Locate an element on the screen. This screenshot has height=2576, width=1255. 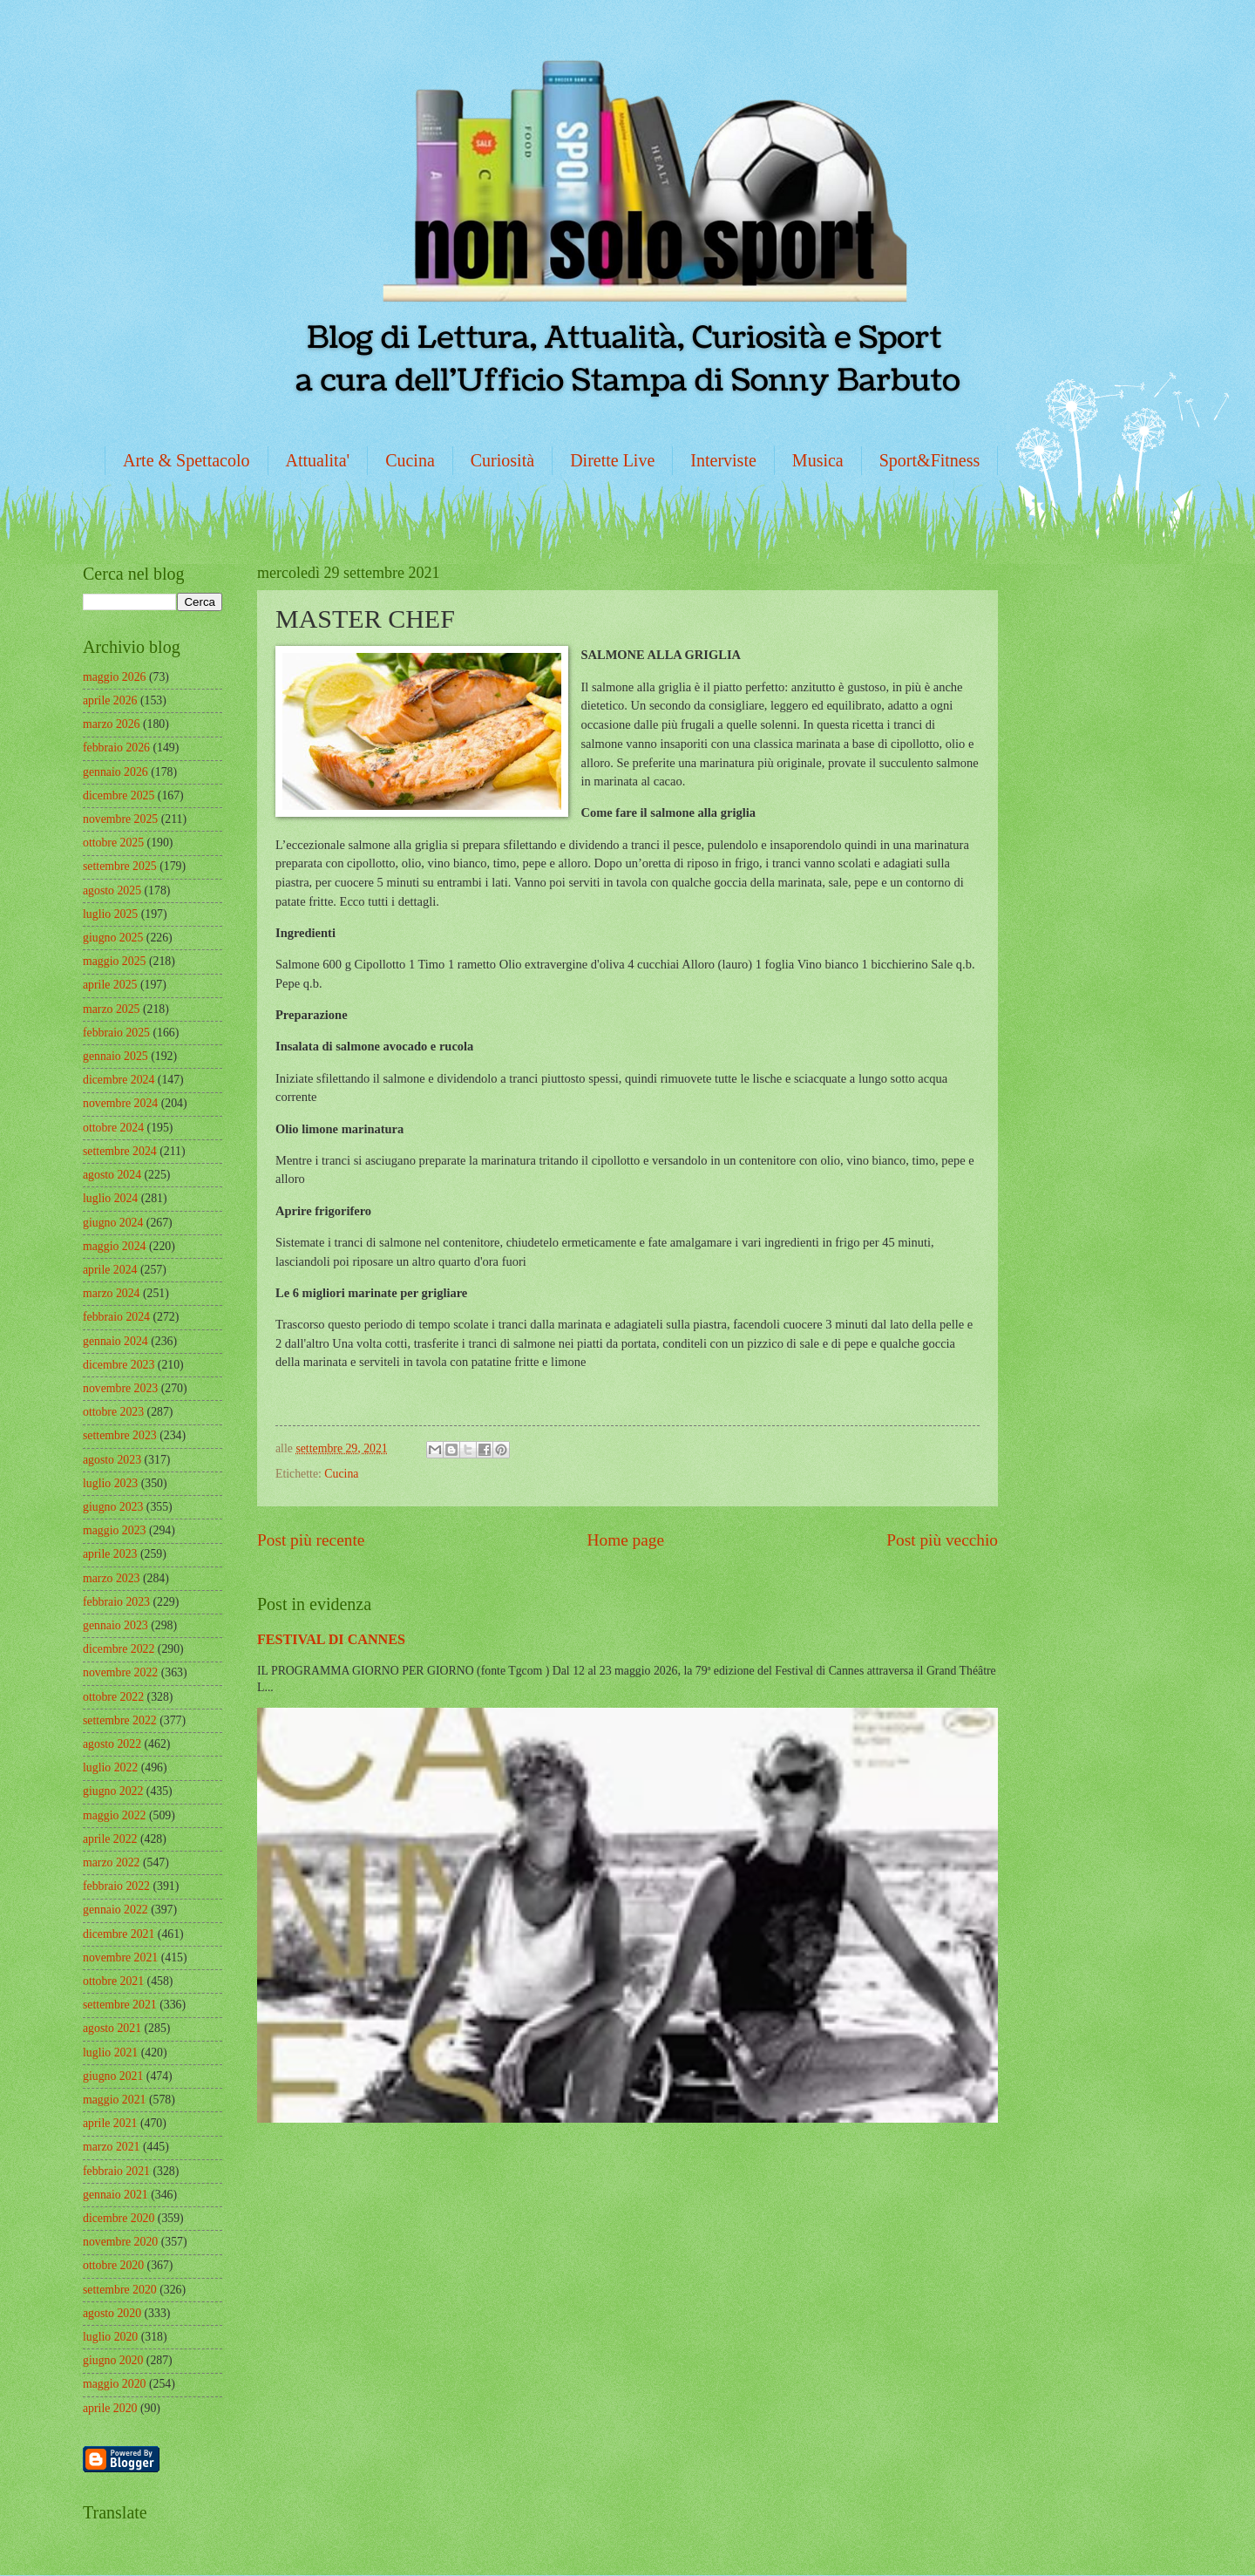
gennaio 2022 is located at coordinates (115, 1909).